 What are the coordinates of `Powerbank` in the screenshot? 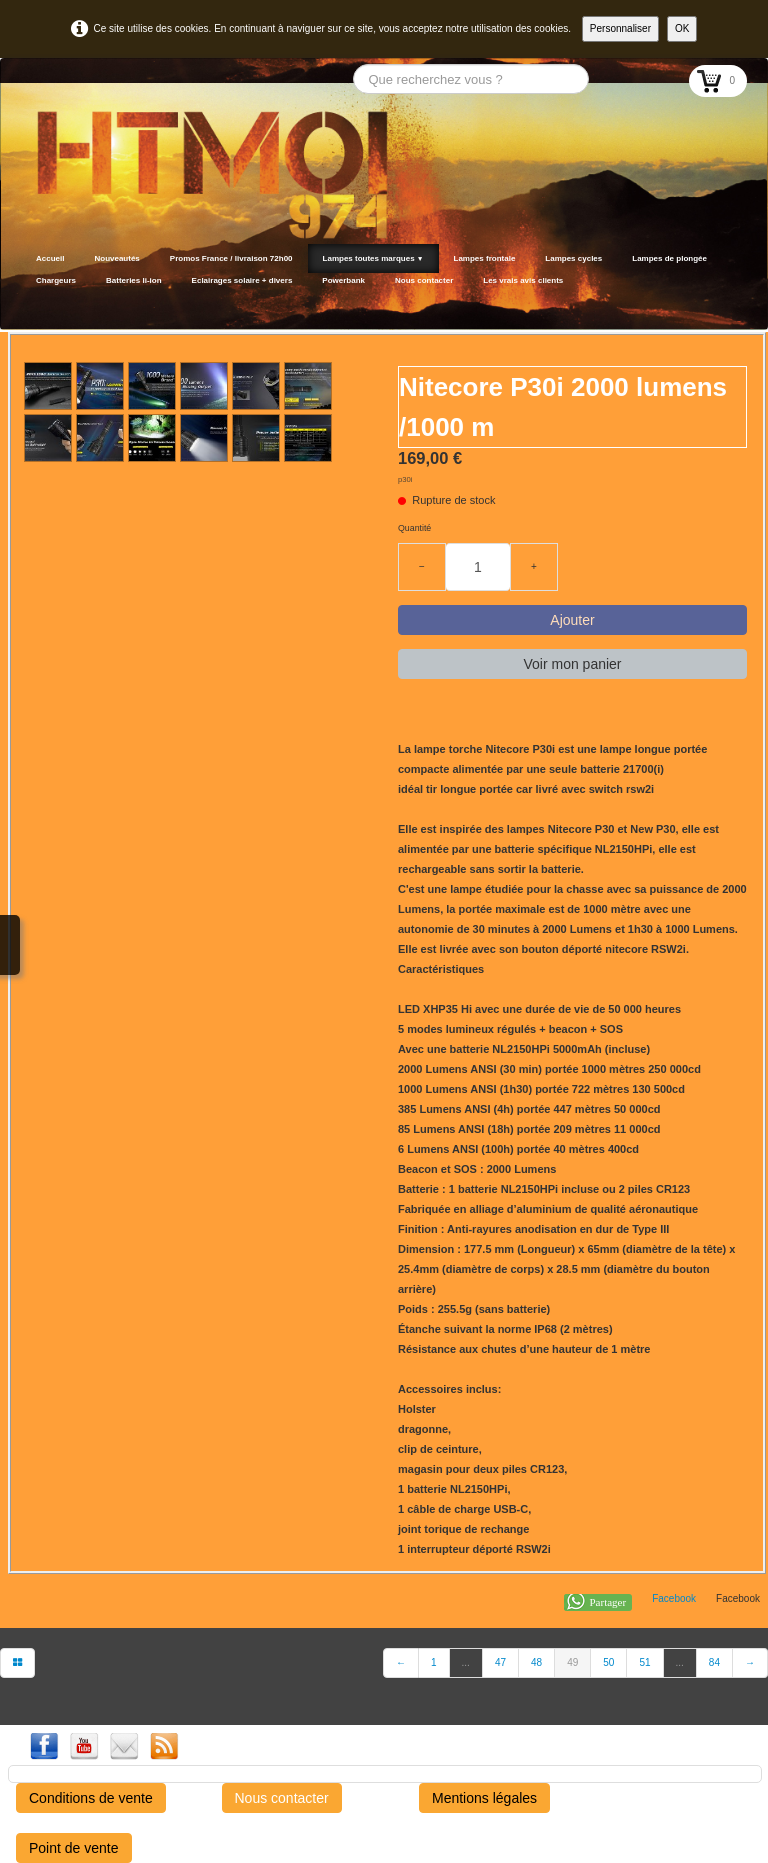 It's located at (343, 280).